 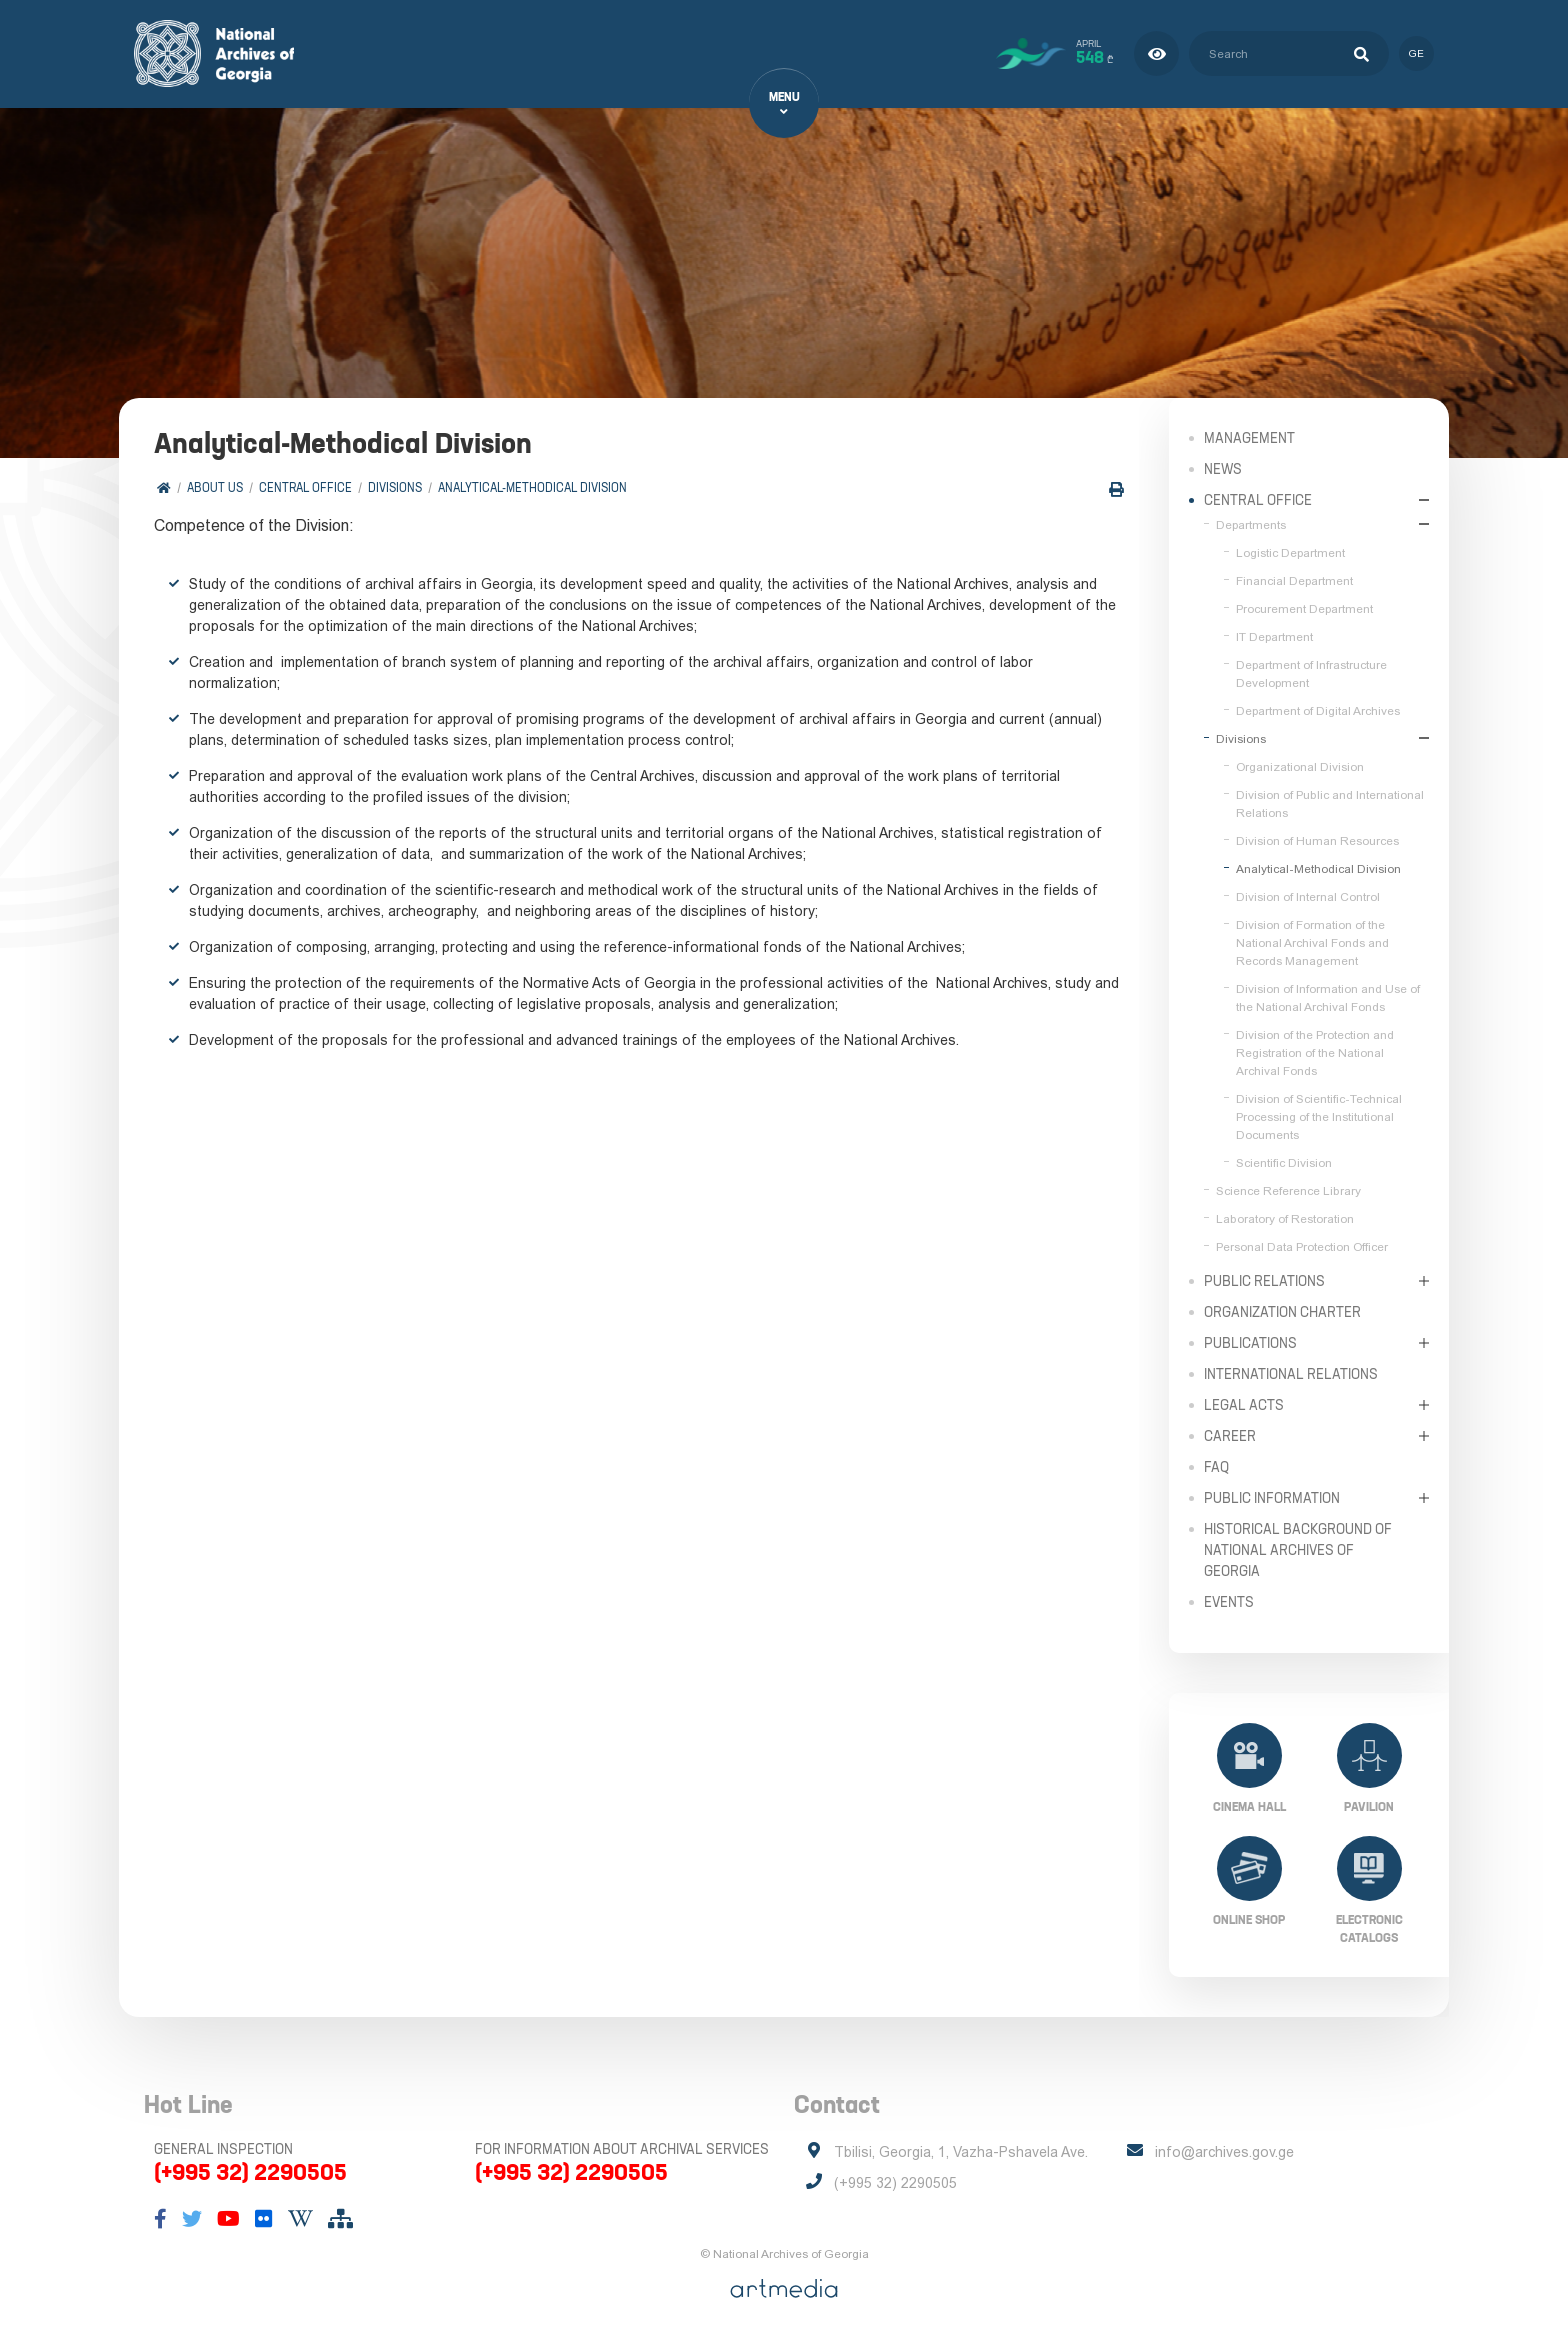 I want to click on Central Office, so click(x=305, y=487).